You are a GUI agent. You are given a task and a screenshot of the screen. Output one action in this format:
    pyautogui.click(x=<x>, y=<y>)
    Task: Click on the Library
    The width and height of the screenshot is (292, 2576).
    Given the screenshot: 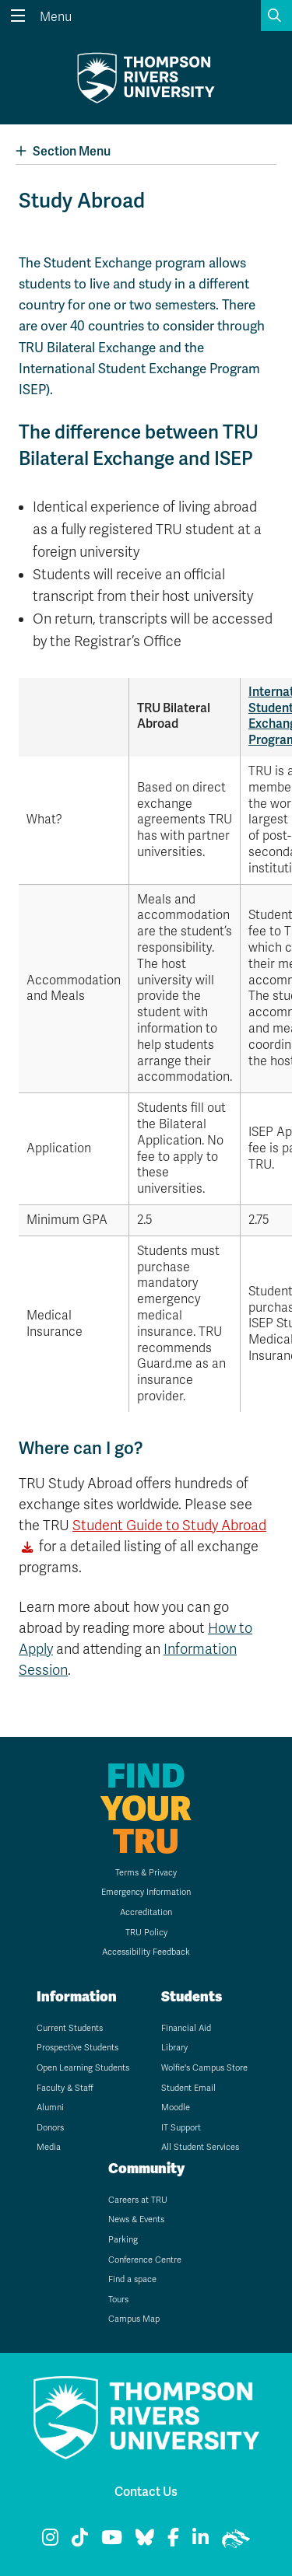 What is the action you would take?
    pyautogui.click(x=174, y=2048)
    